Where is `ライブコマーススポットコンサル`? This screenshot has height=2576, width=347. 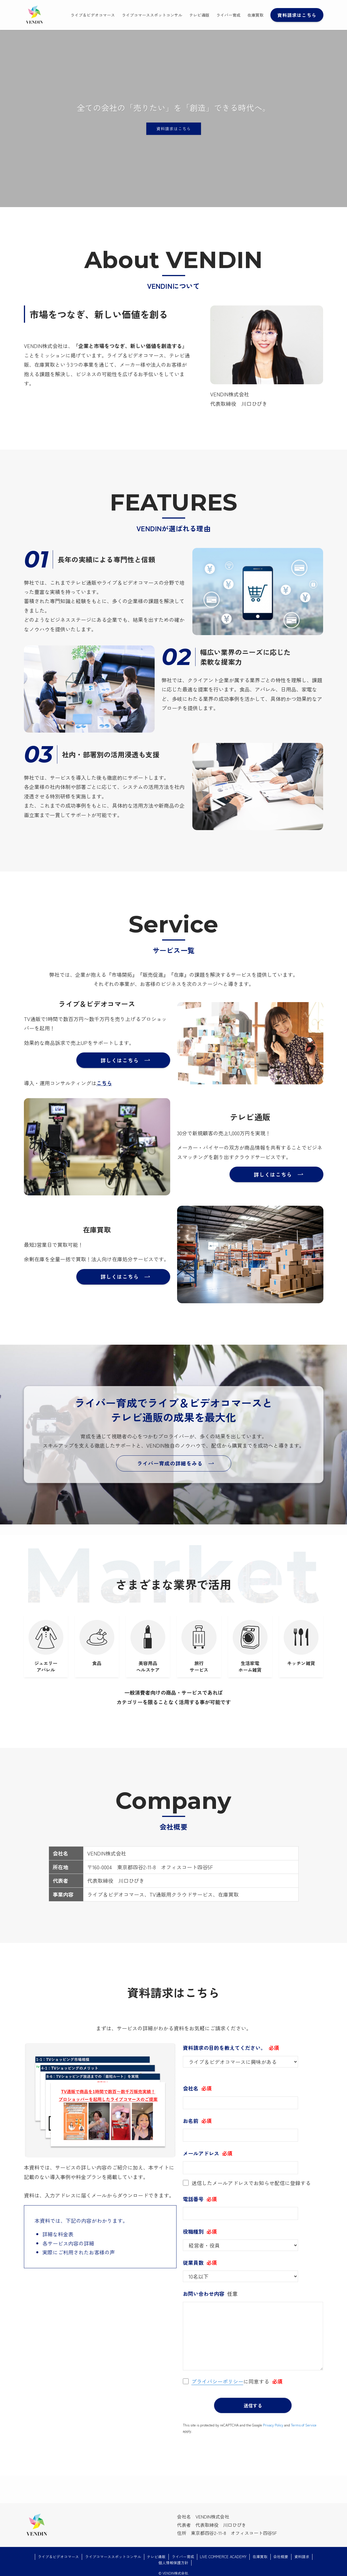 ライブコマーススポットコンサル is located at coordinates (113, 2552).